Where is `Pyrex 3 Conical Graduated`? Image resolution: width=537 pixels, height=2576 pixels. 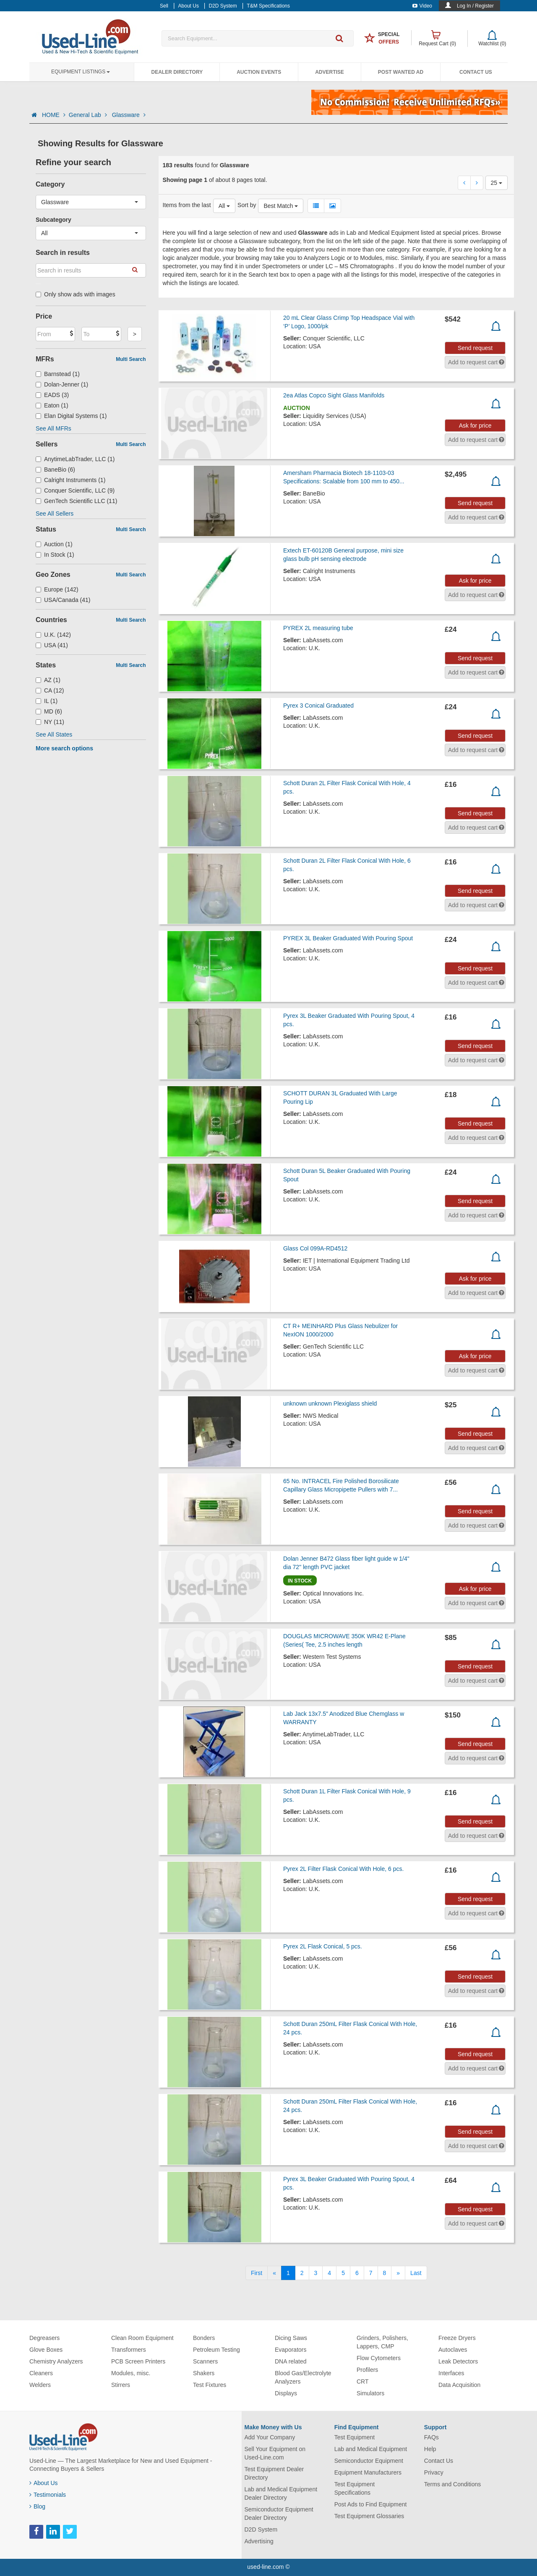 Pyrex 3 Conical Graduated is located at coordinates (318, 705).